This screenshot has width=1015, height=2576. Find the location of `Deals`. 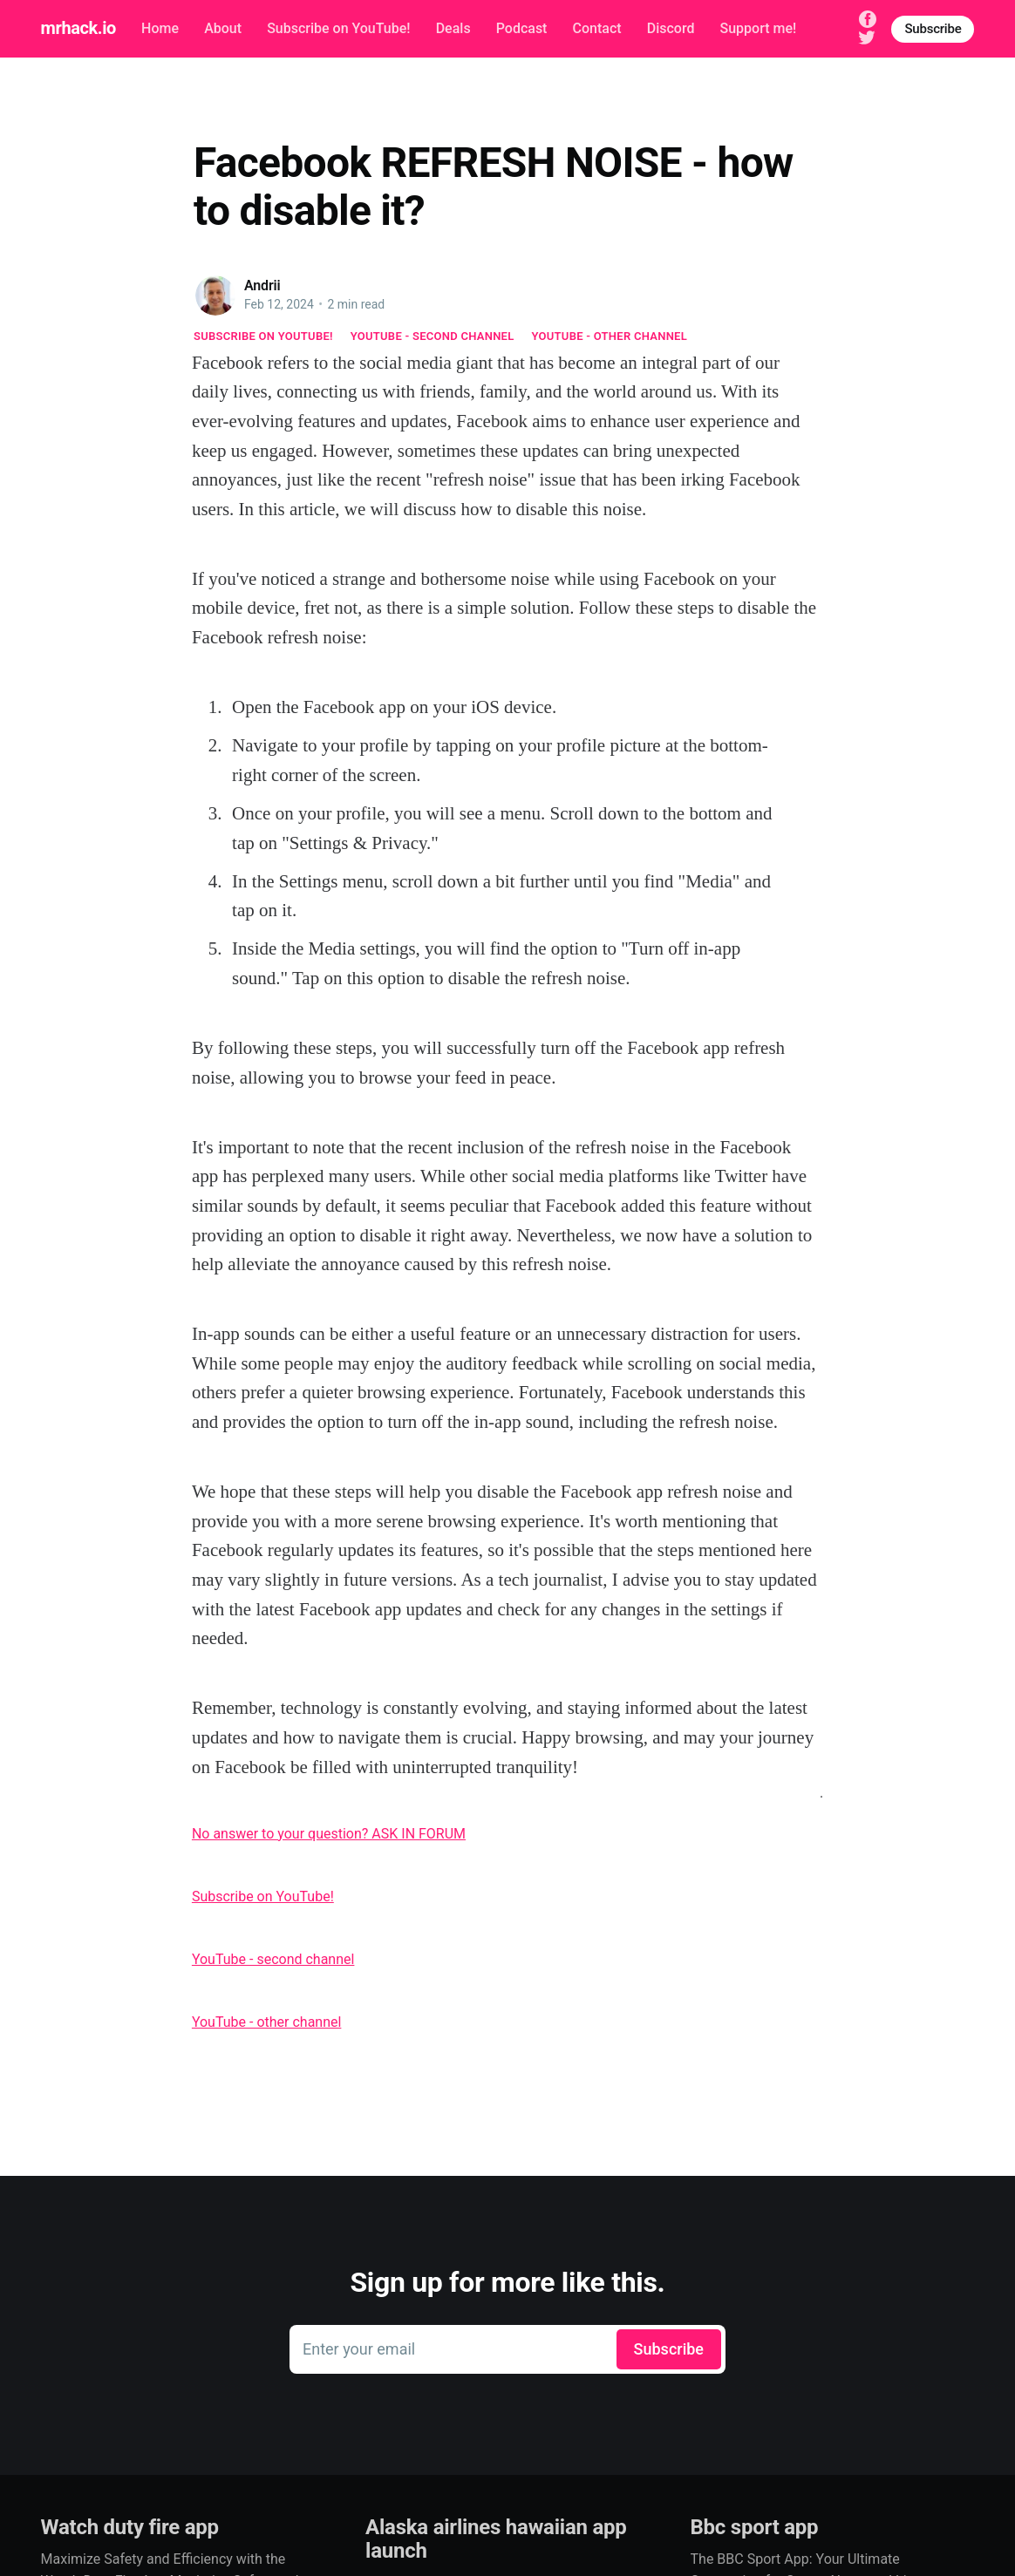

Deals is located at coordinates (453, 28).